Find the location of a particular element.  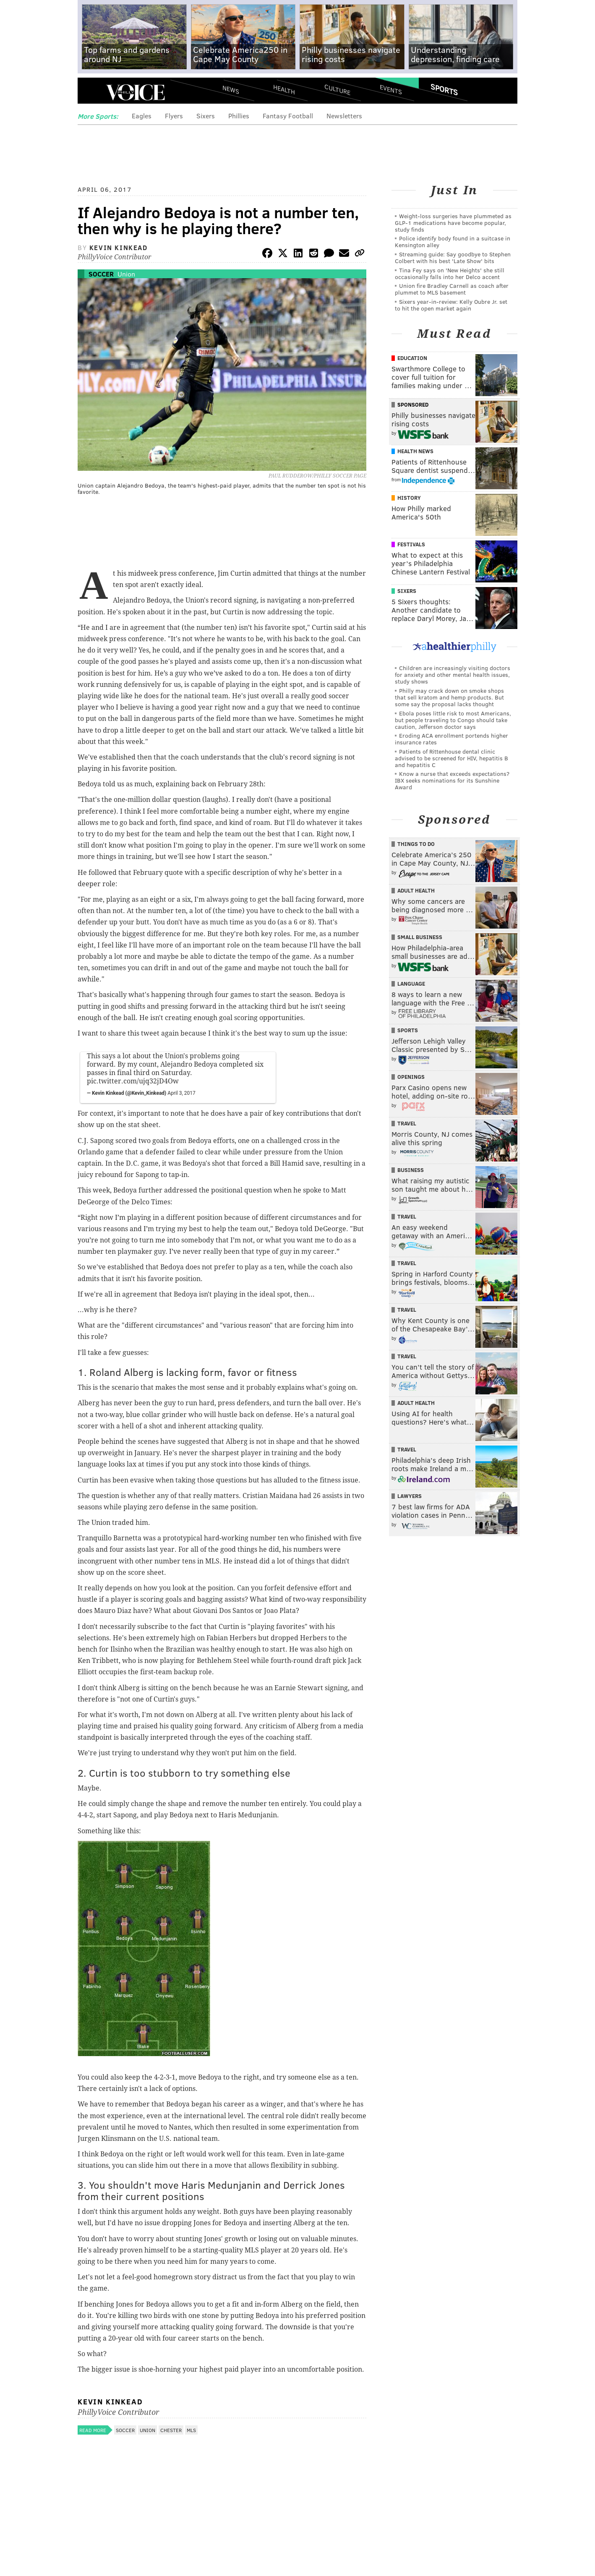

Health News is located at coordinates (415, 451).